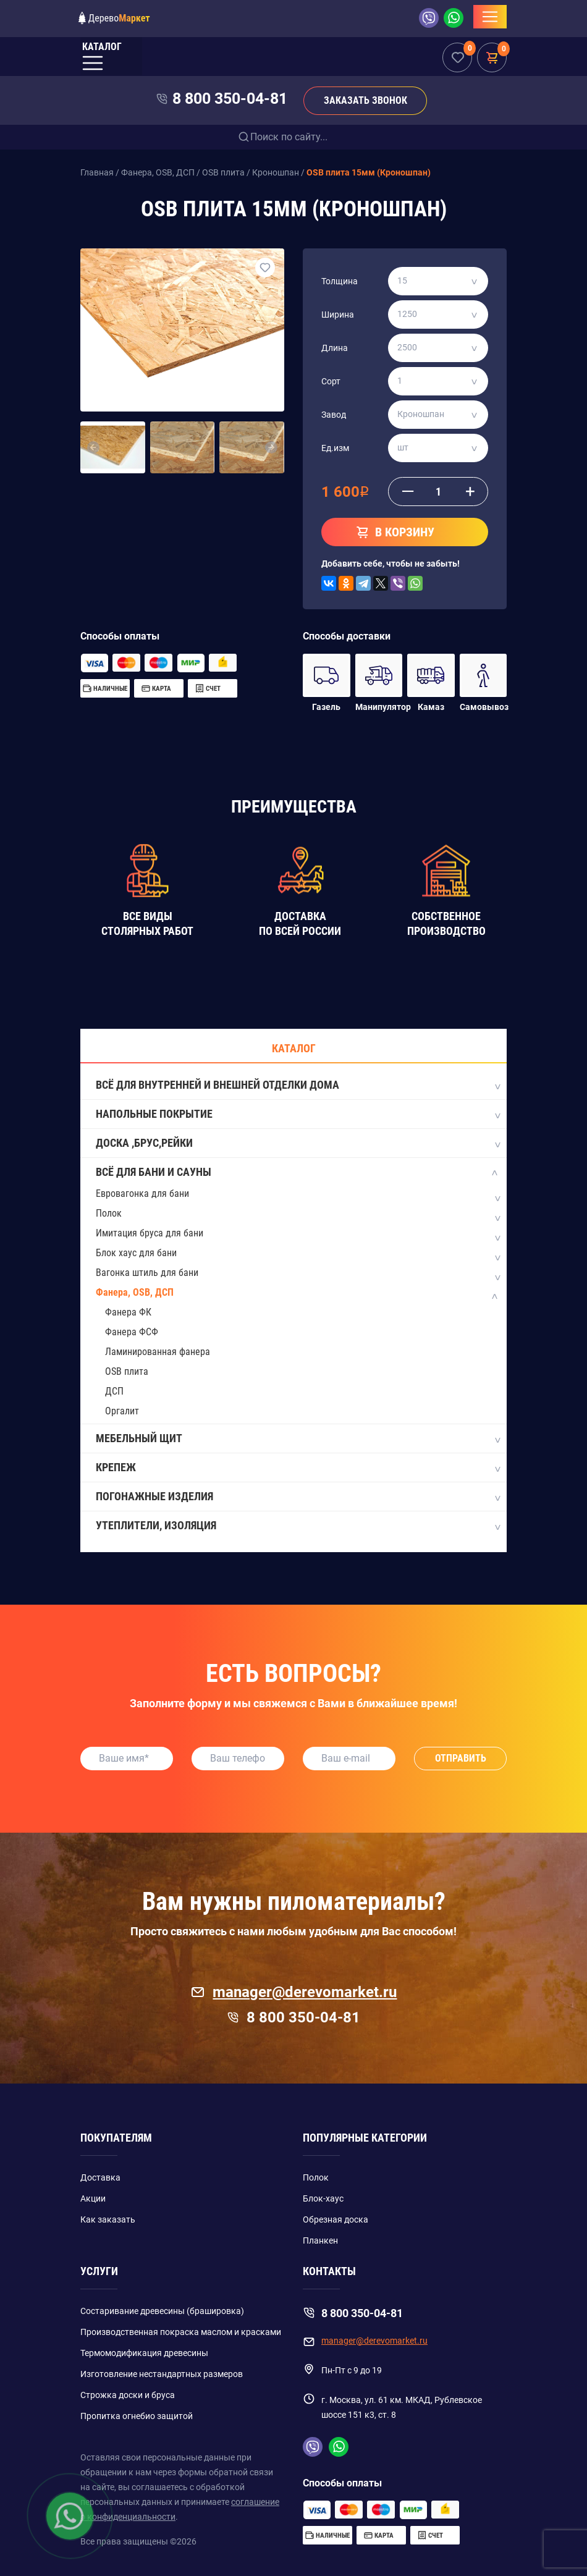 The height and width of the screenshot is (2576, 587). Describe the element at coordinates (297, 1143) in the screenshot. I see `Доска ,Брус,Рейки` at that location.